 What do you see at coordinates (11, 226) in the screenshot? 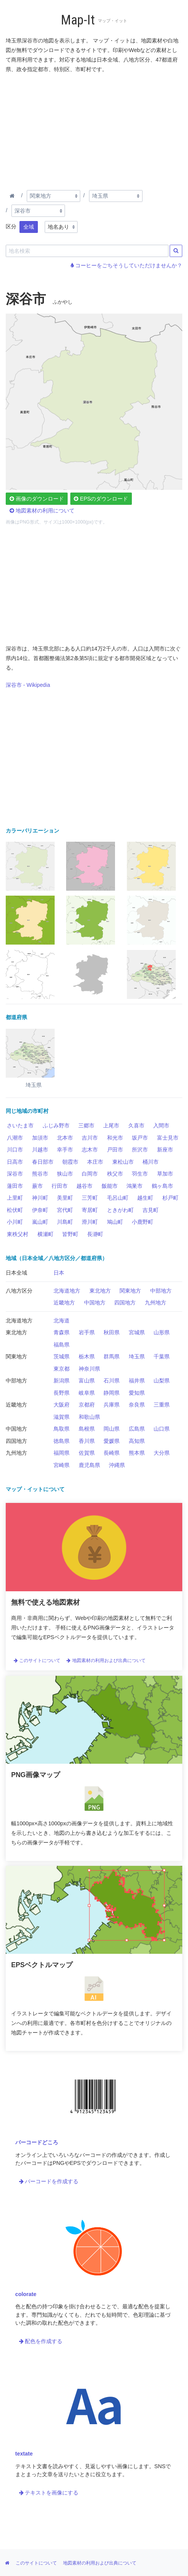
I see `区分` at bounding box center [11, 226].